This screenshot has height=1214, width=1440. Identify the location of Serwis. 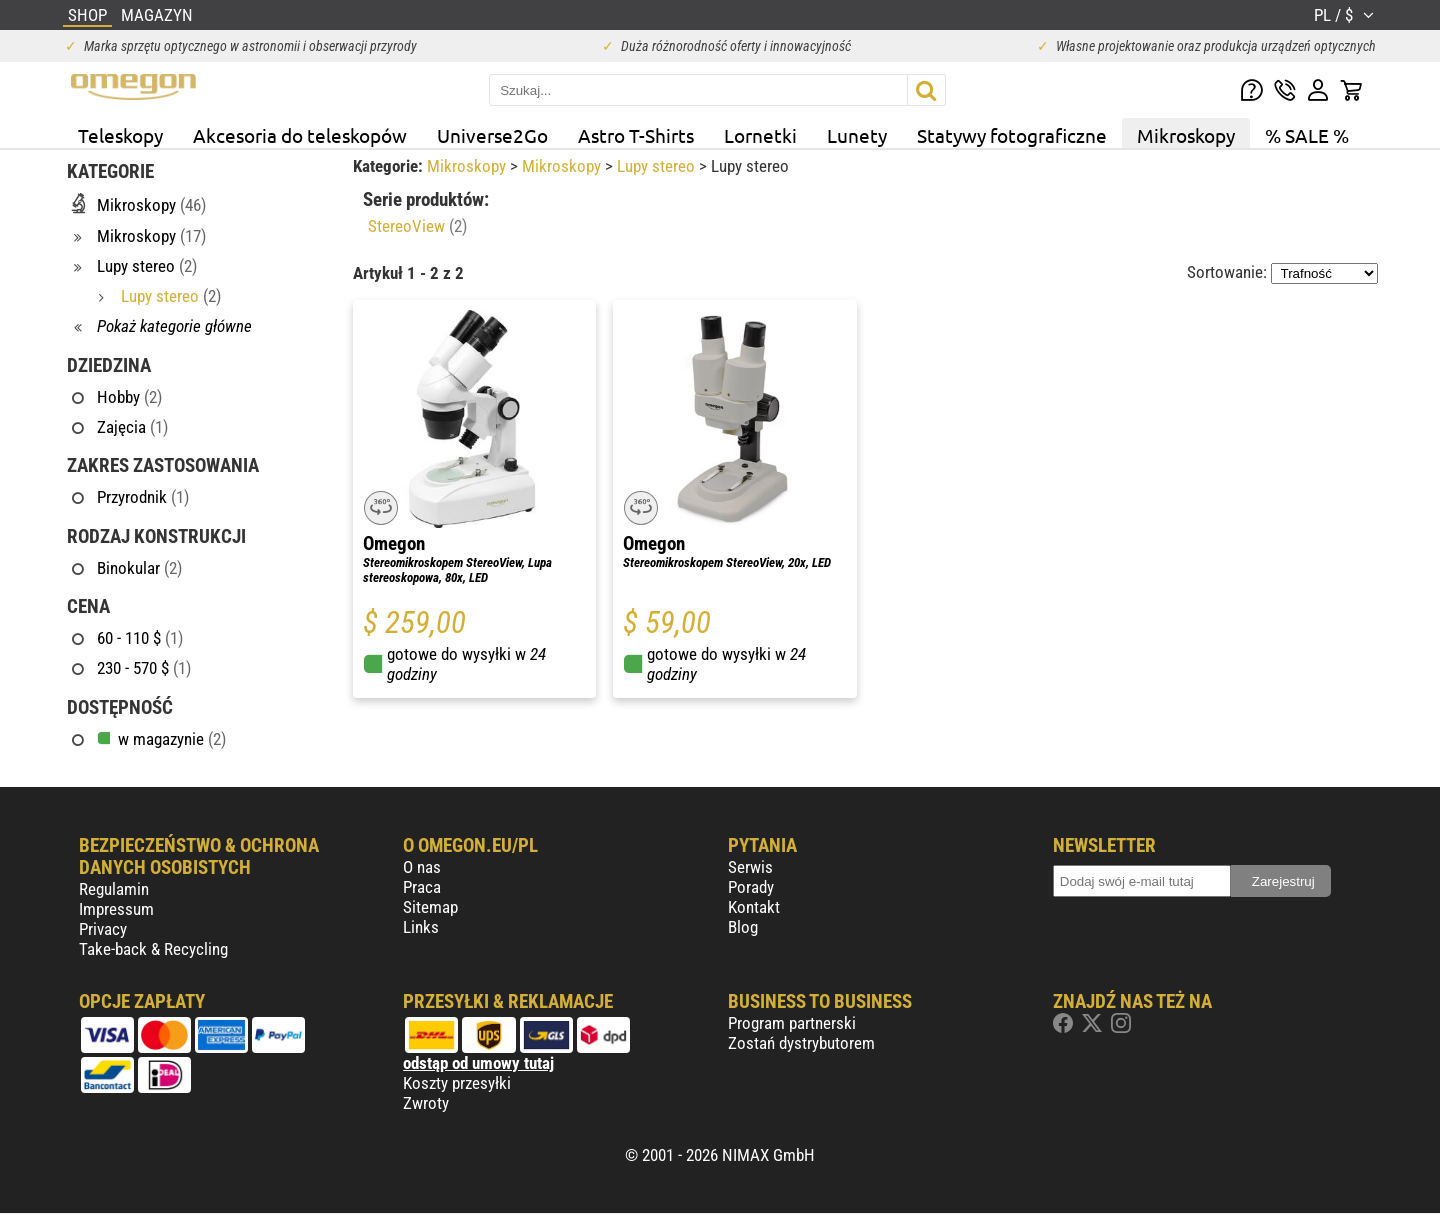
(750, 867).